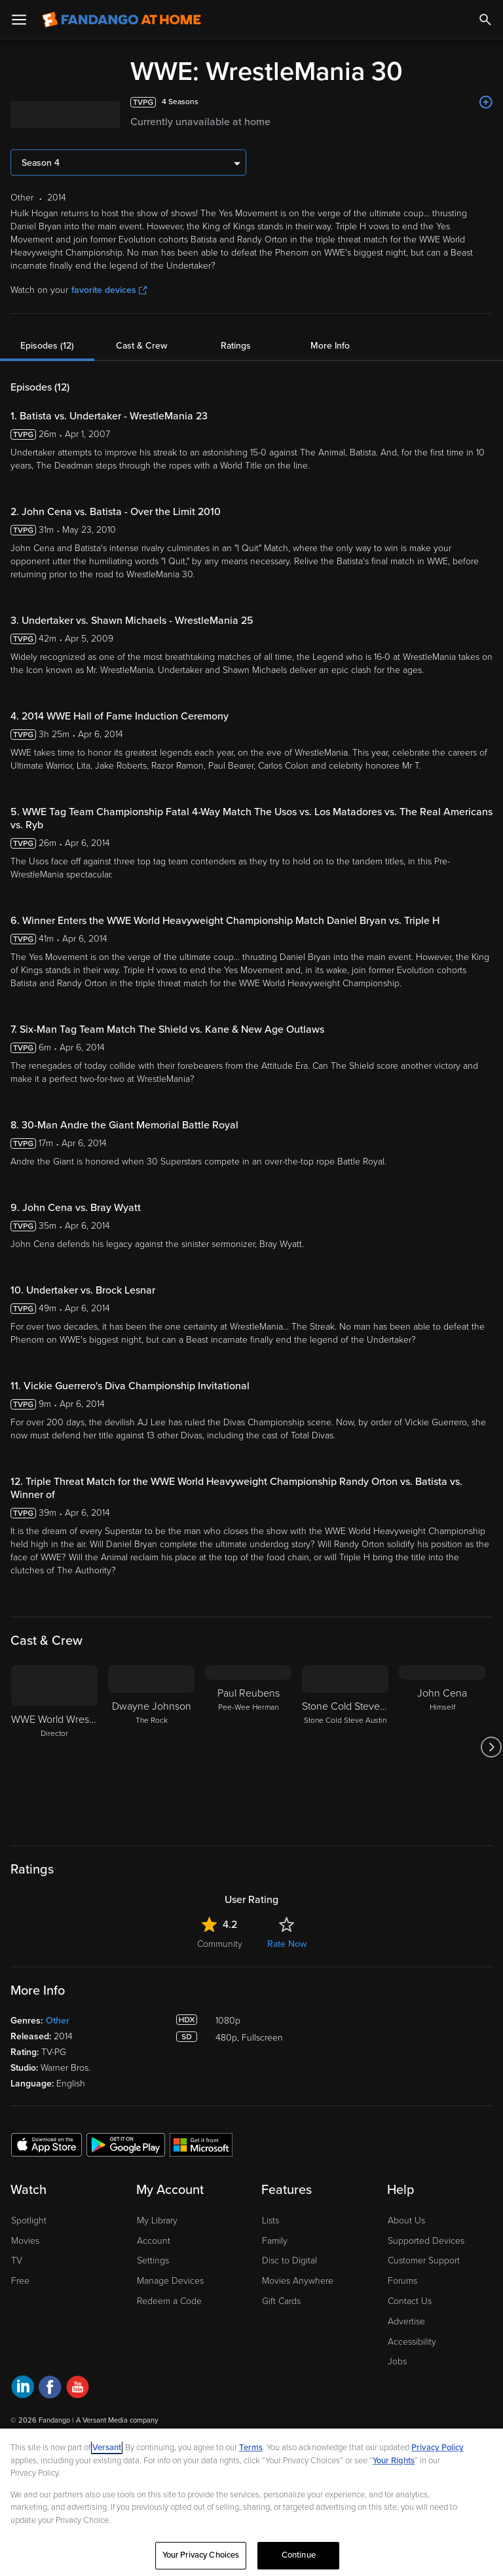 The height and width of the screenshot is (2576, 503). I want to click on My Library, so click(157, 2220).